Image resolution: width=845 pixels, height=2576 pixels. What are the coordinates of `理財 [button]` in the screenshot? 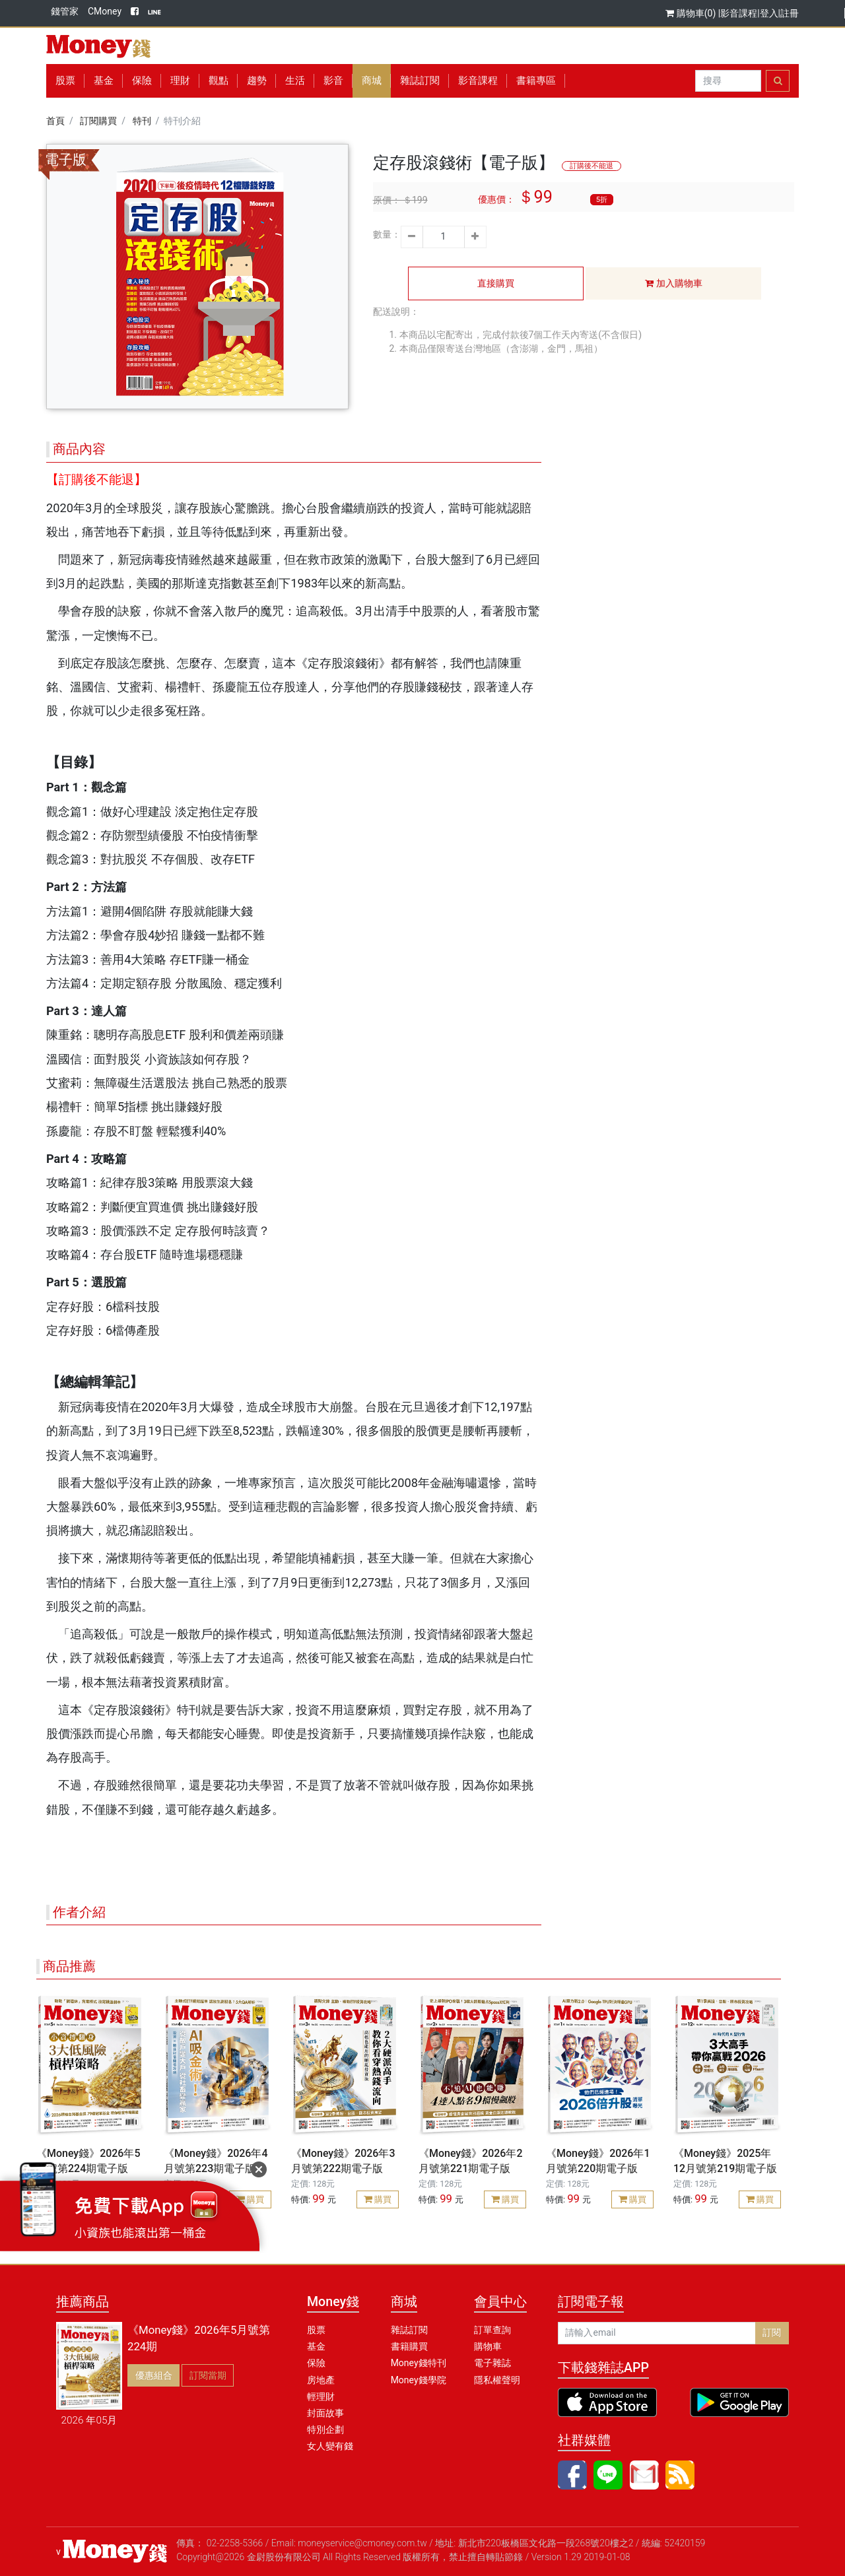 It's located at (180, 80).